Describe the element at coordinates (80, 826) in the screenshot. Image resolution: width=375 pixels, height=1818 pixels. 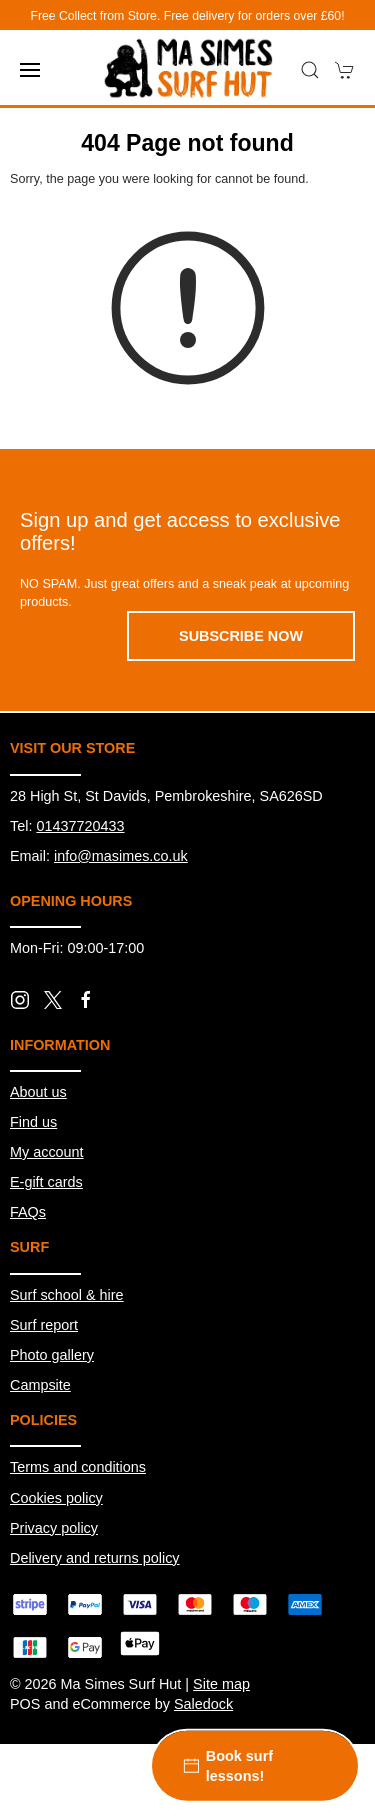
I see `01437720433` at that location.